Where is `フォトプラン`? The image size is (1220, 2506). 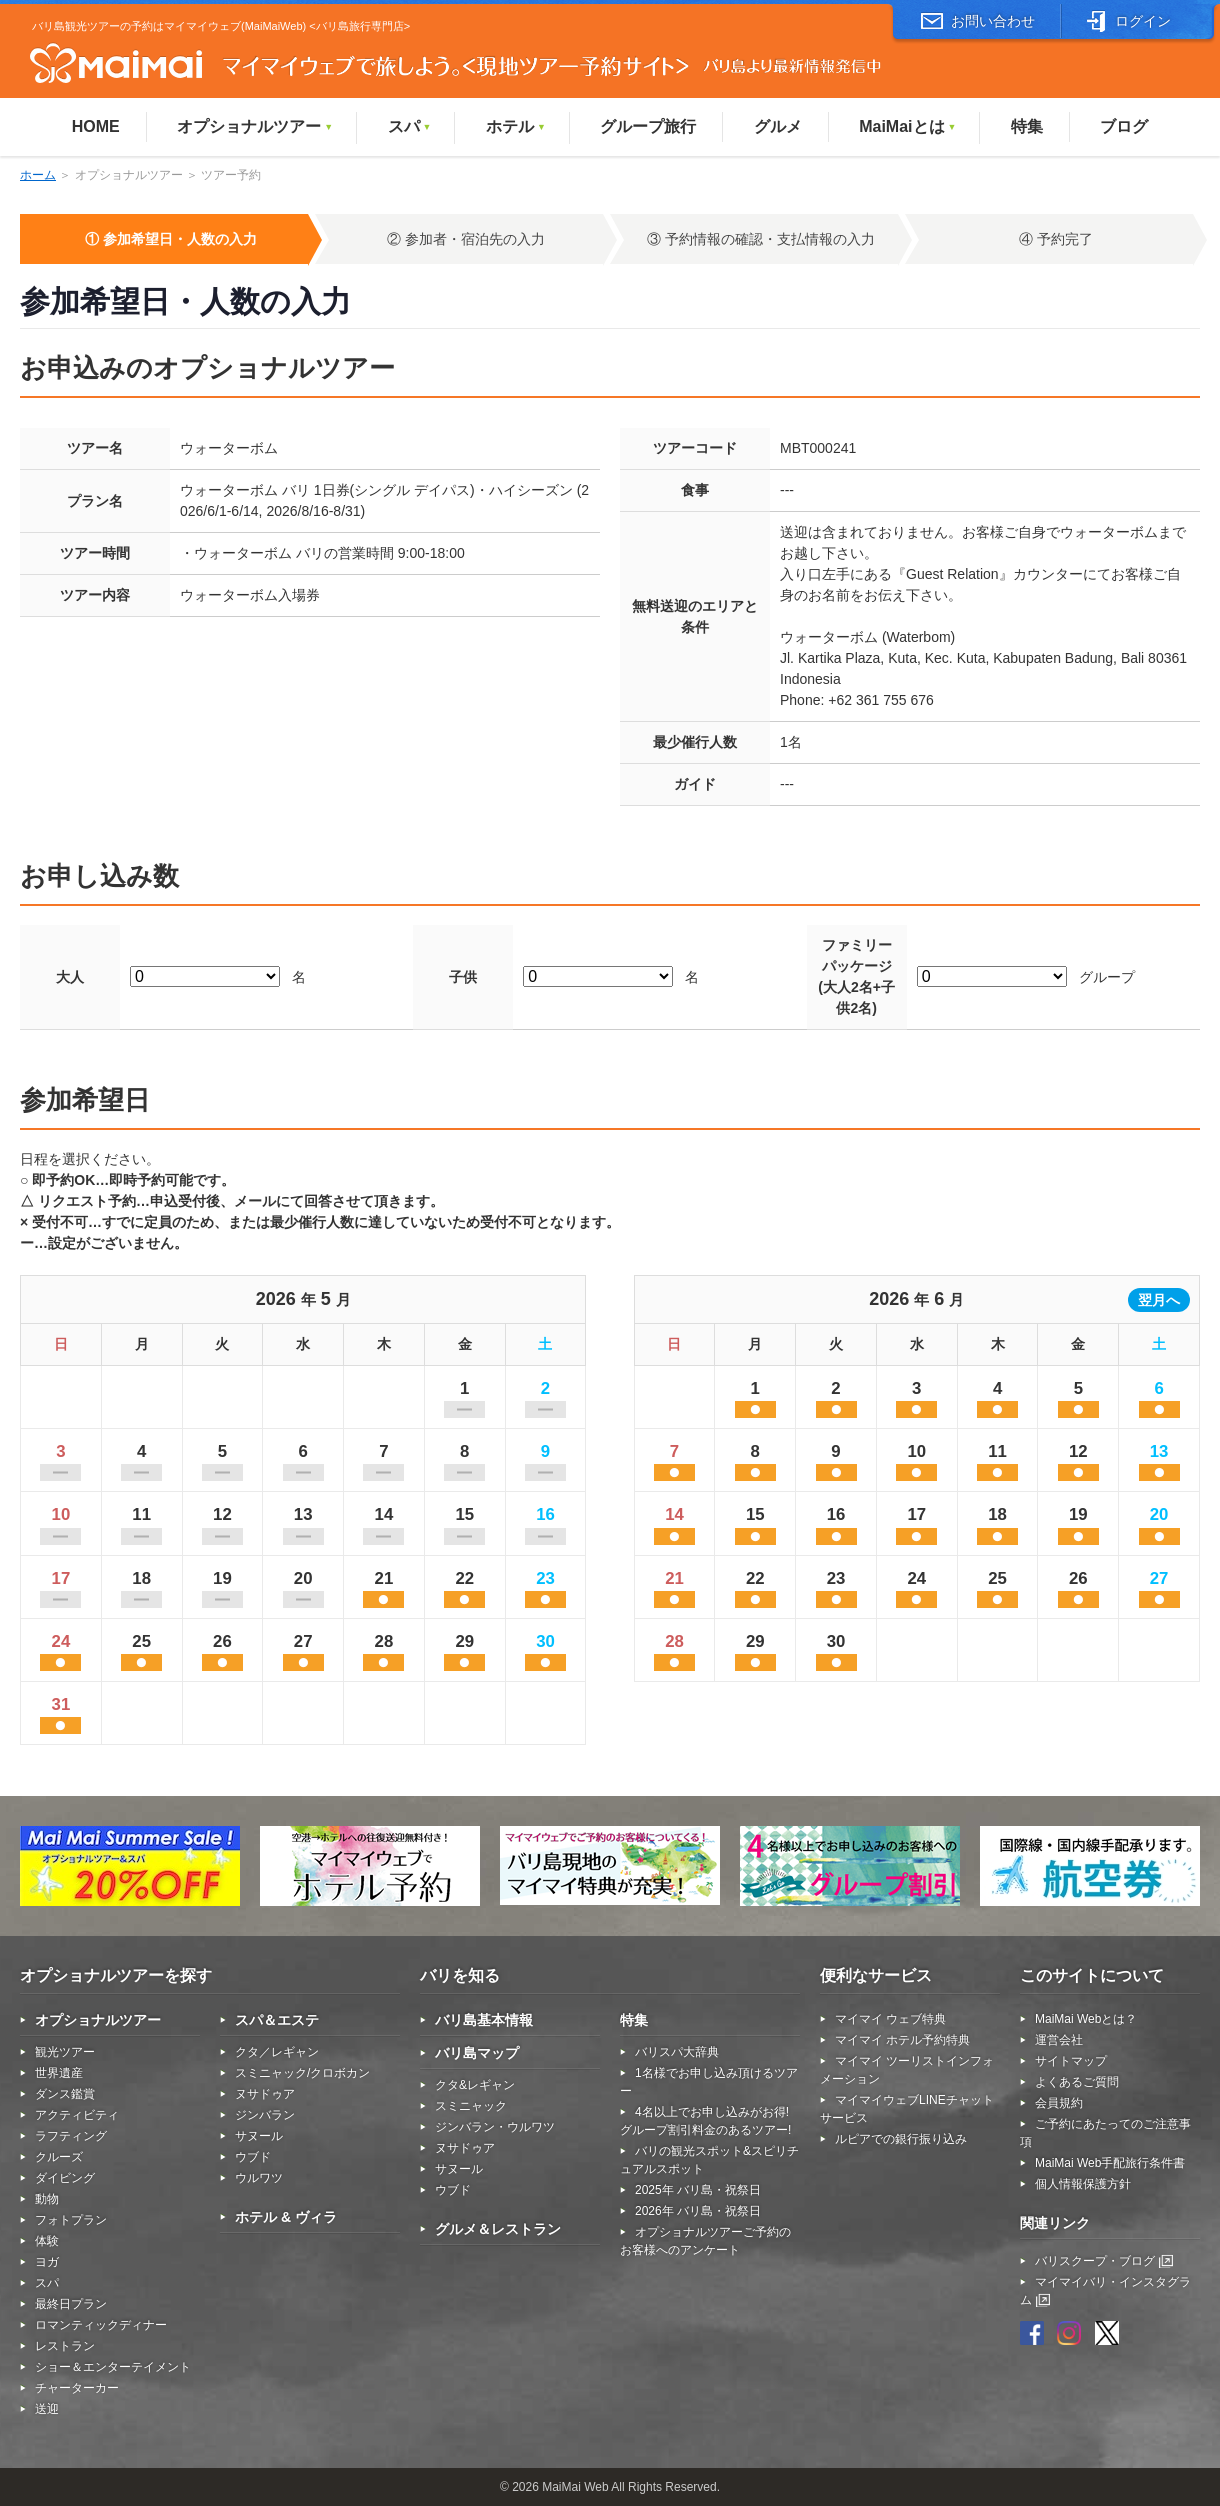 フォトプラン is located at coordinates (71, 2220).